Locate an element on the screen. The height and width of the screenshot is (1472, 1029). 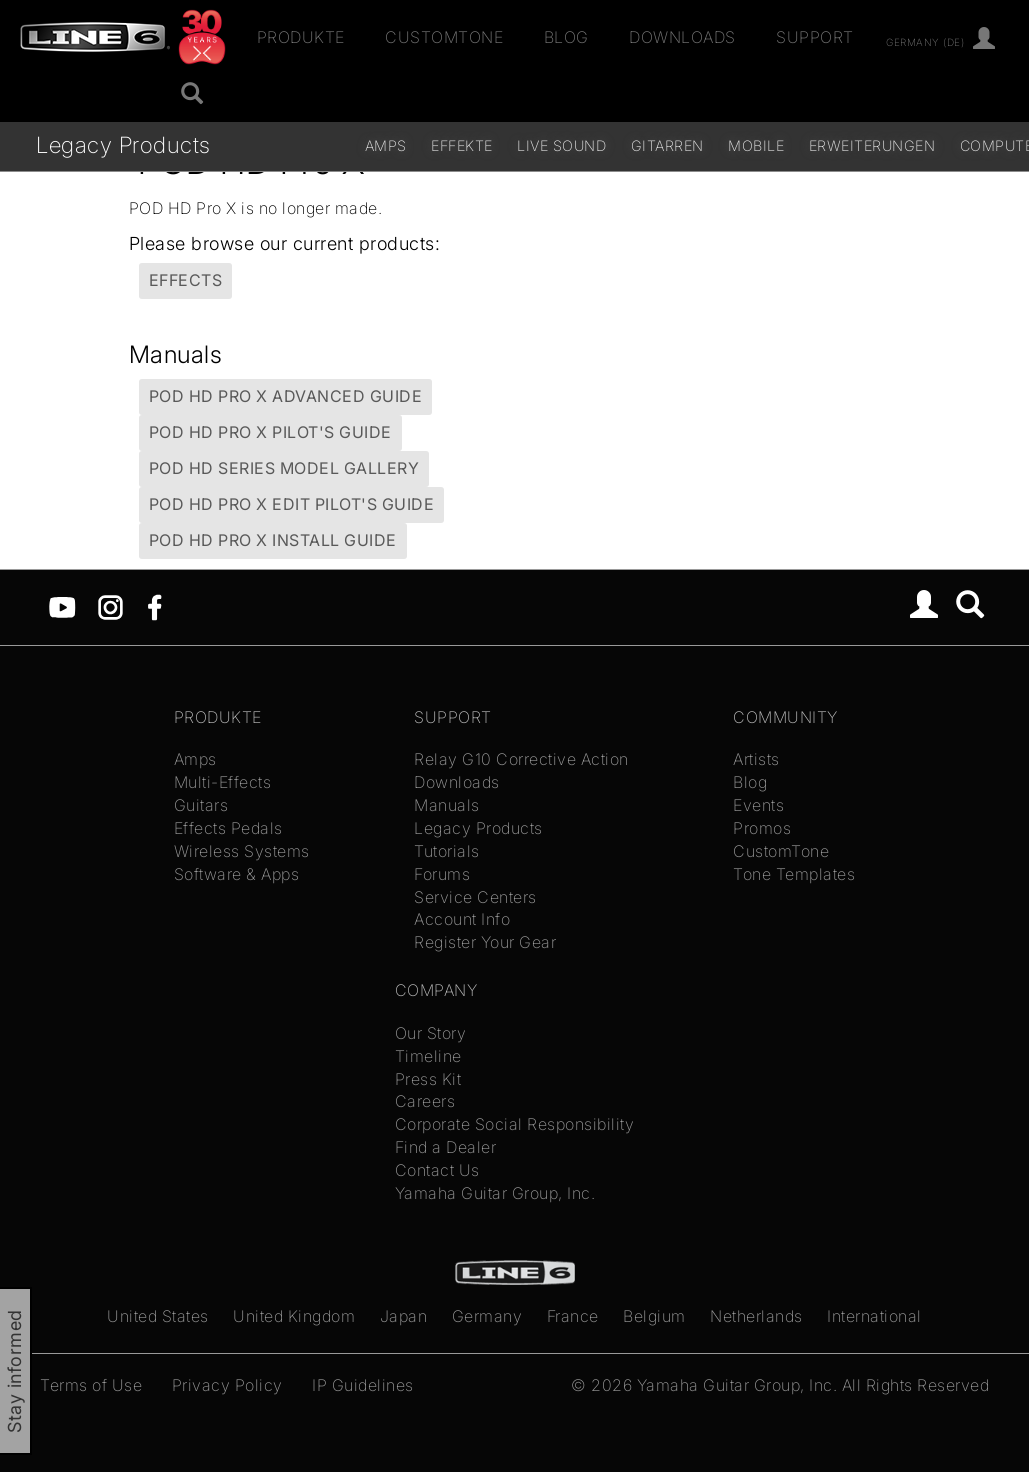
Effekte is located at coordinates (462, 145).